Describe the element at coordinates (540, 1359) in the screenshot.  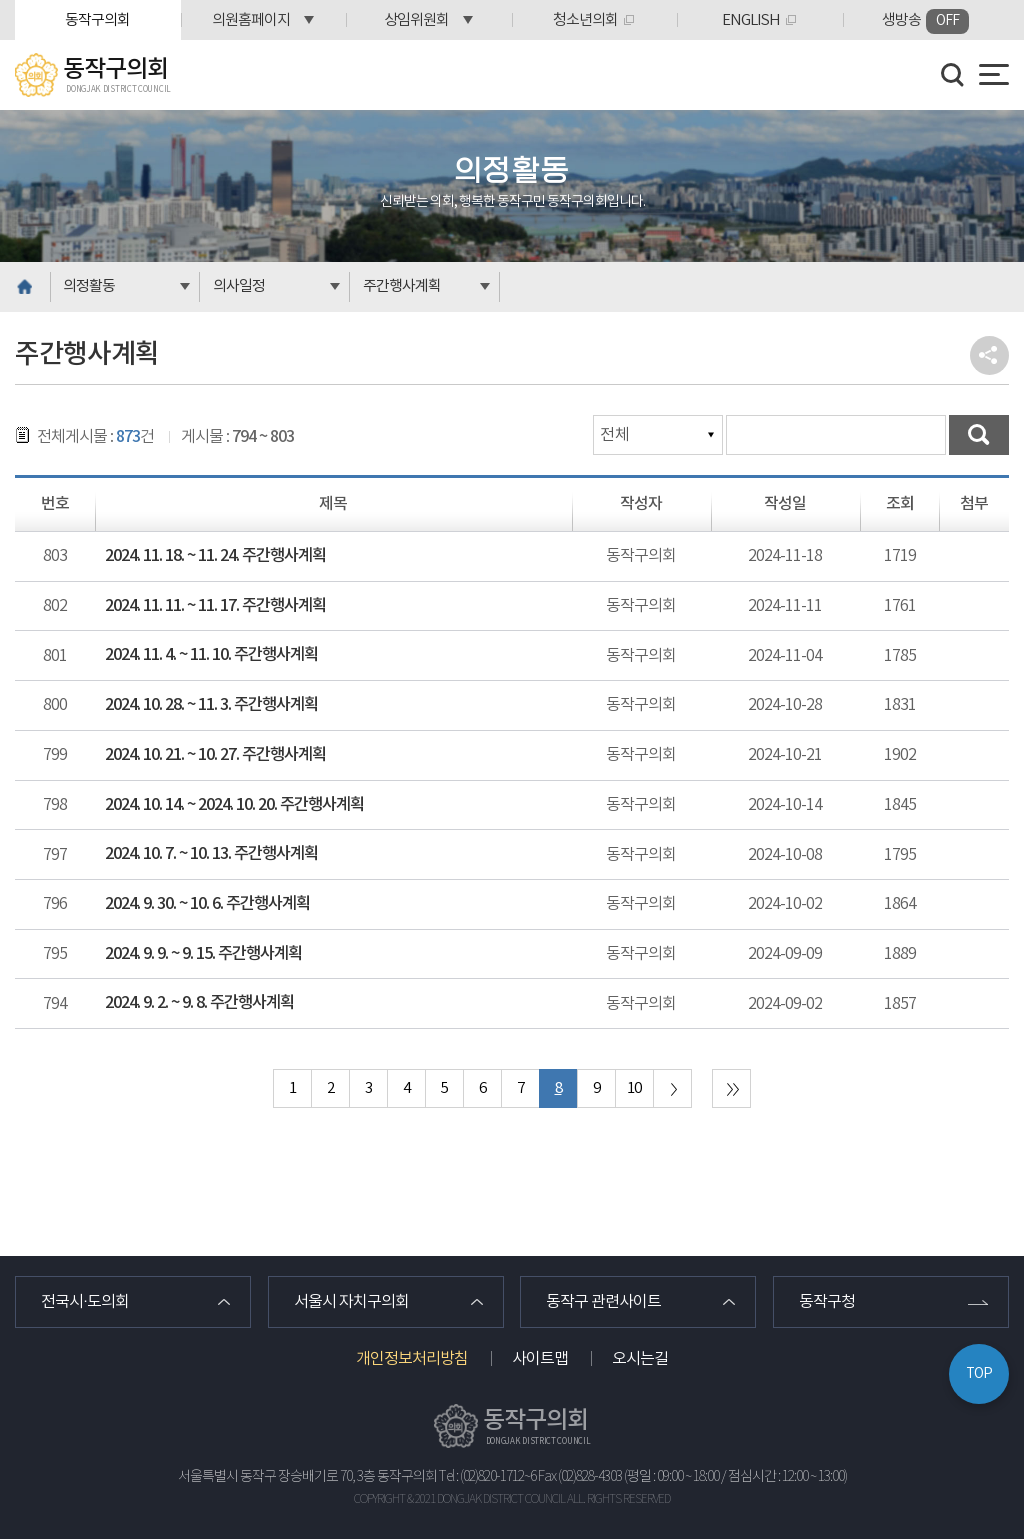
I see `사이트맵` at that location.